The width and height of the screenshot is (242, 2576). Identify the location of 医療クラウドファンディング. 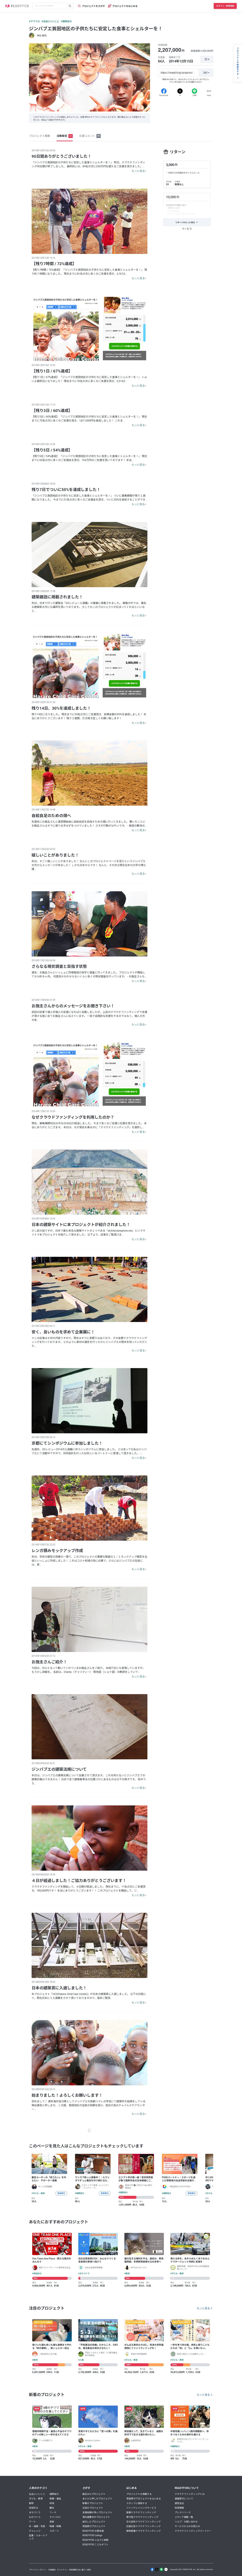
(141, 2509).